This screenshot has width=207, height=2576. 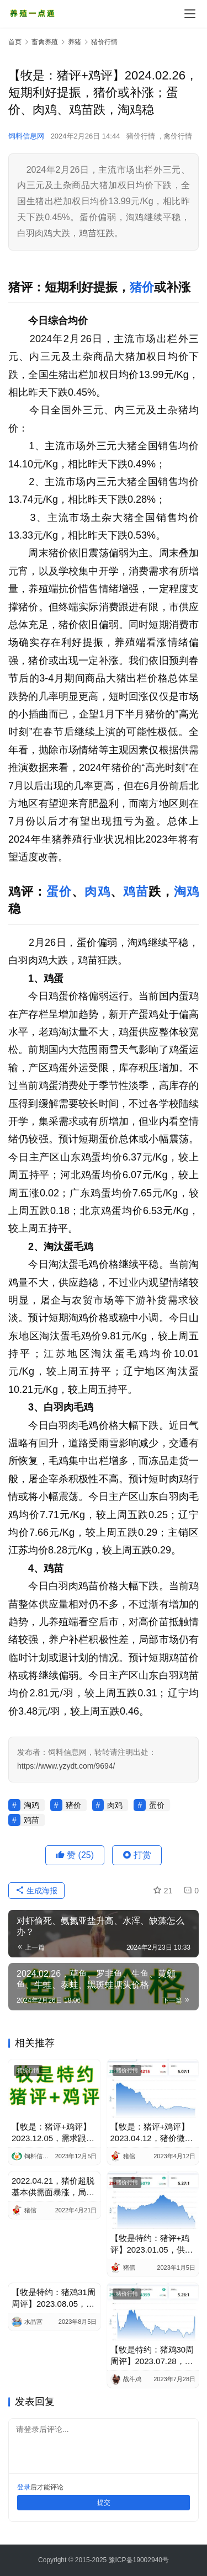 I want to click on 肉鸡, so click(x=97, y=891).